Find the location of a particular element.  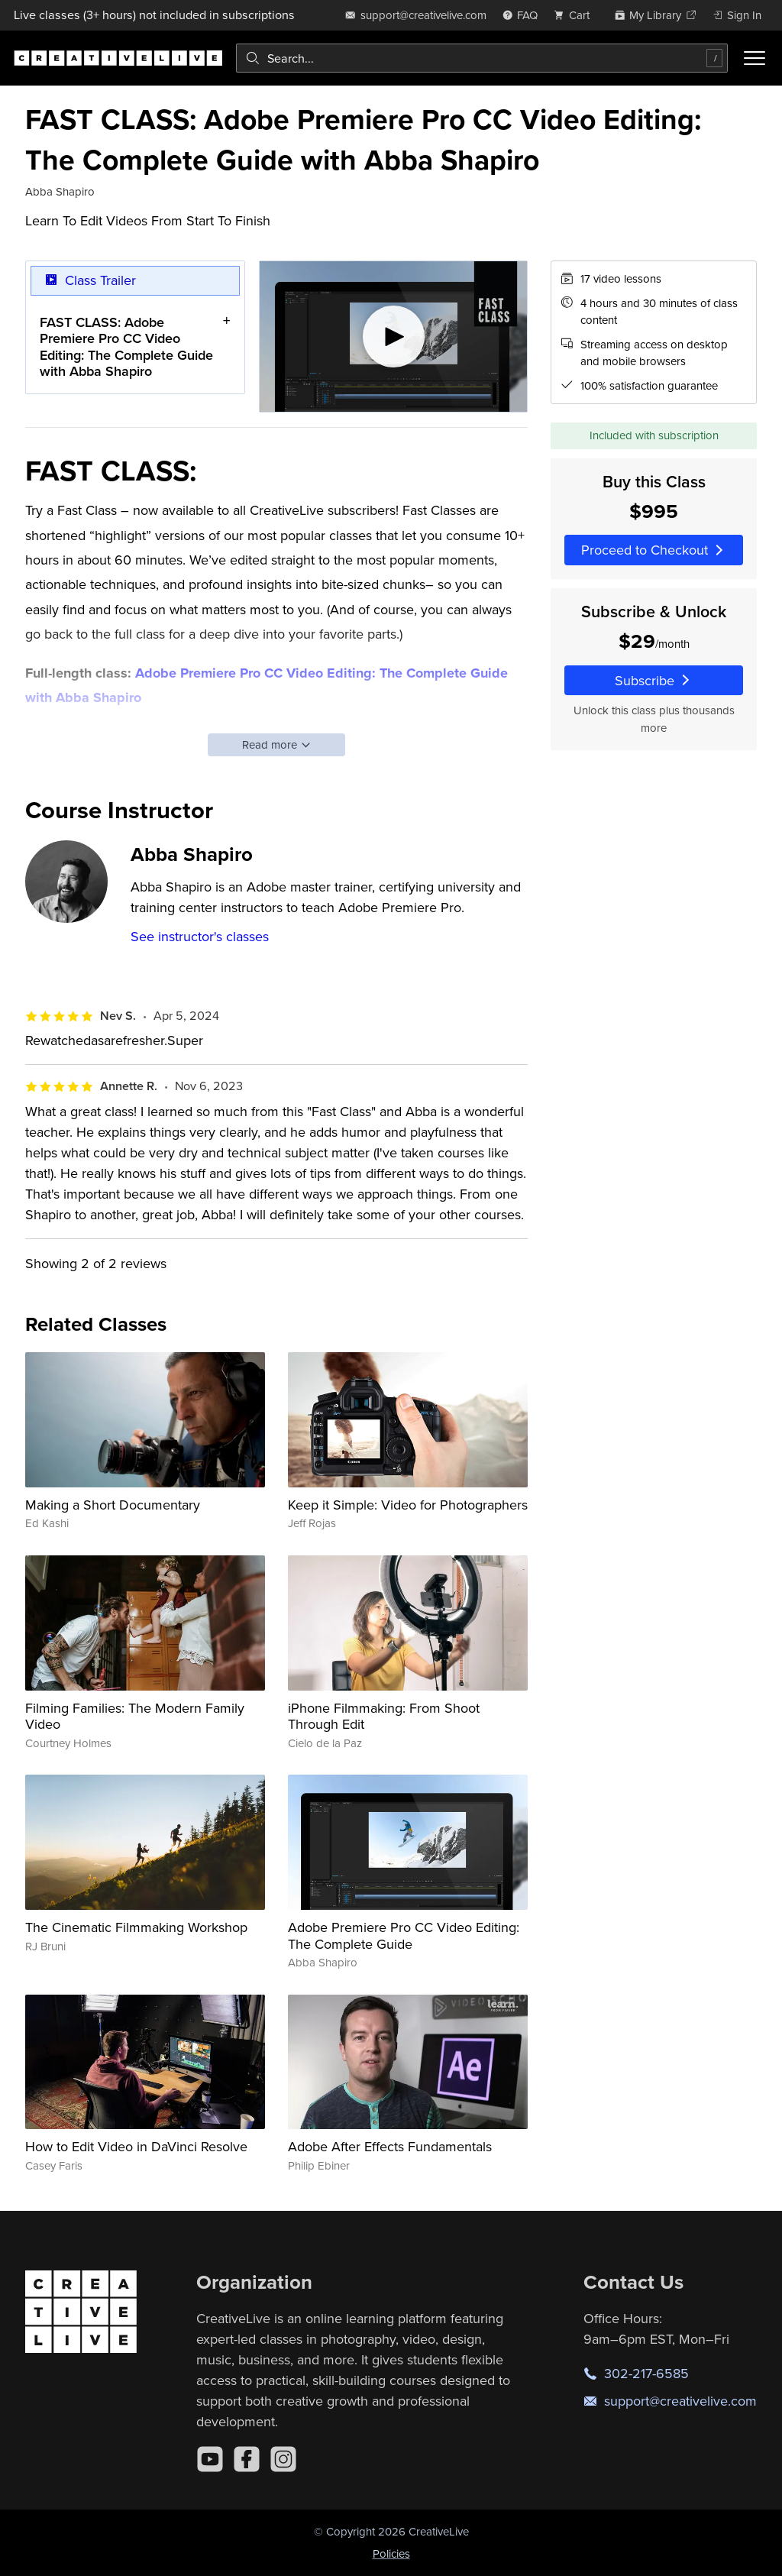

How to Edit Video in DaVinci Resolve is located at coordinates (136, 2146).